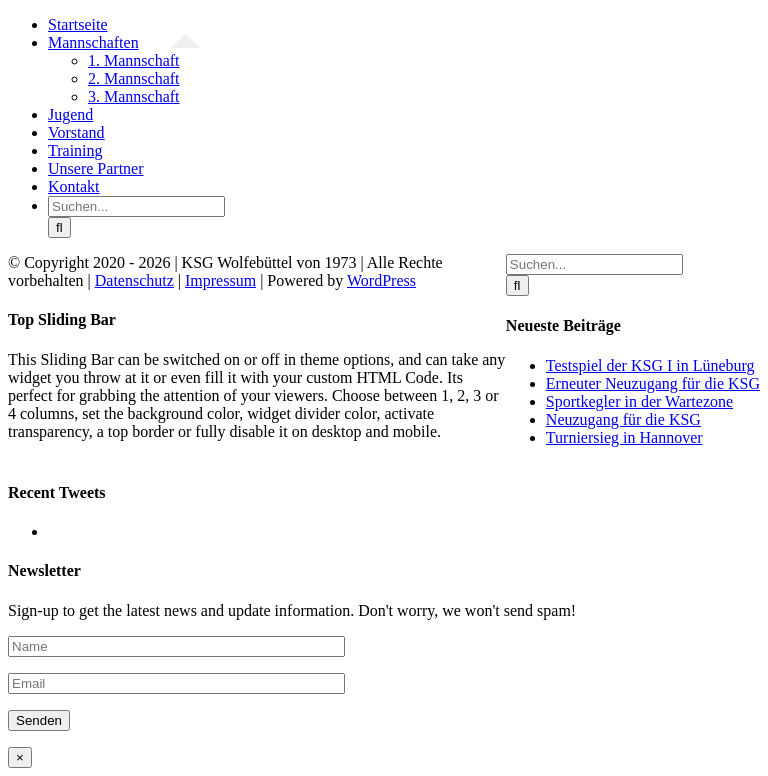 The image size is (768, 776). I want to click on WordPress, so click(381, 280).